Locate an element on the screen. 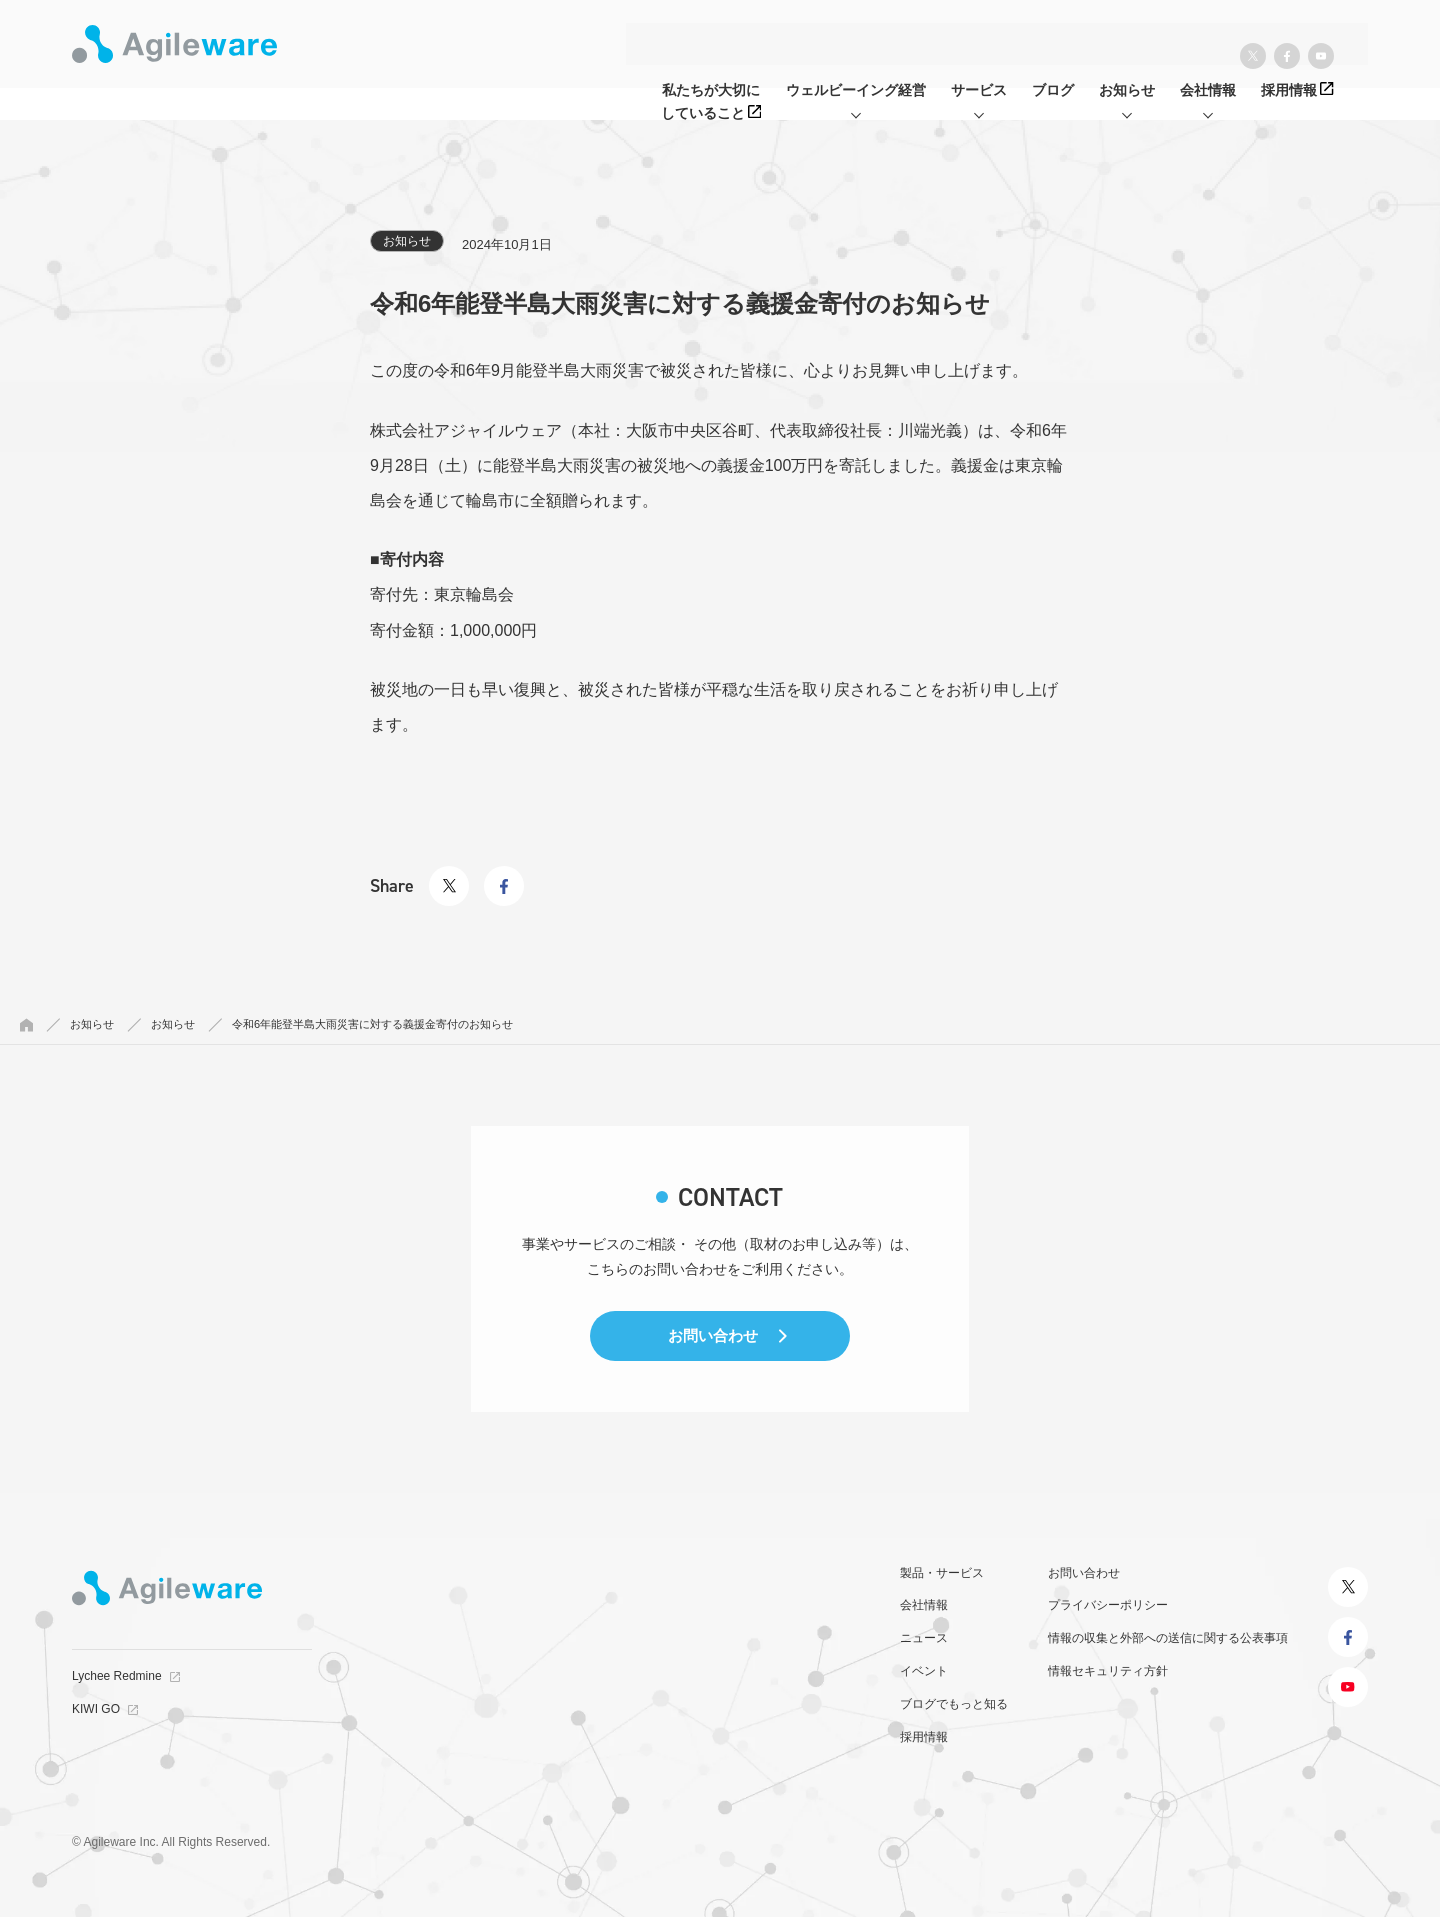 This screenshot has width=1440, height=1917. 情報の収集と外部への送信に関する公表事項 is located at coordinates (1168, 1638).